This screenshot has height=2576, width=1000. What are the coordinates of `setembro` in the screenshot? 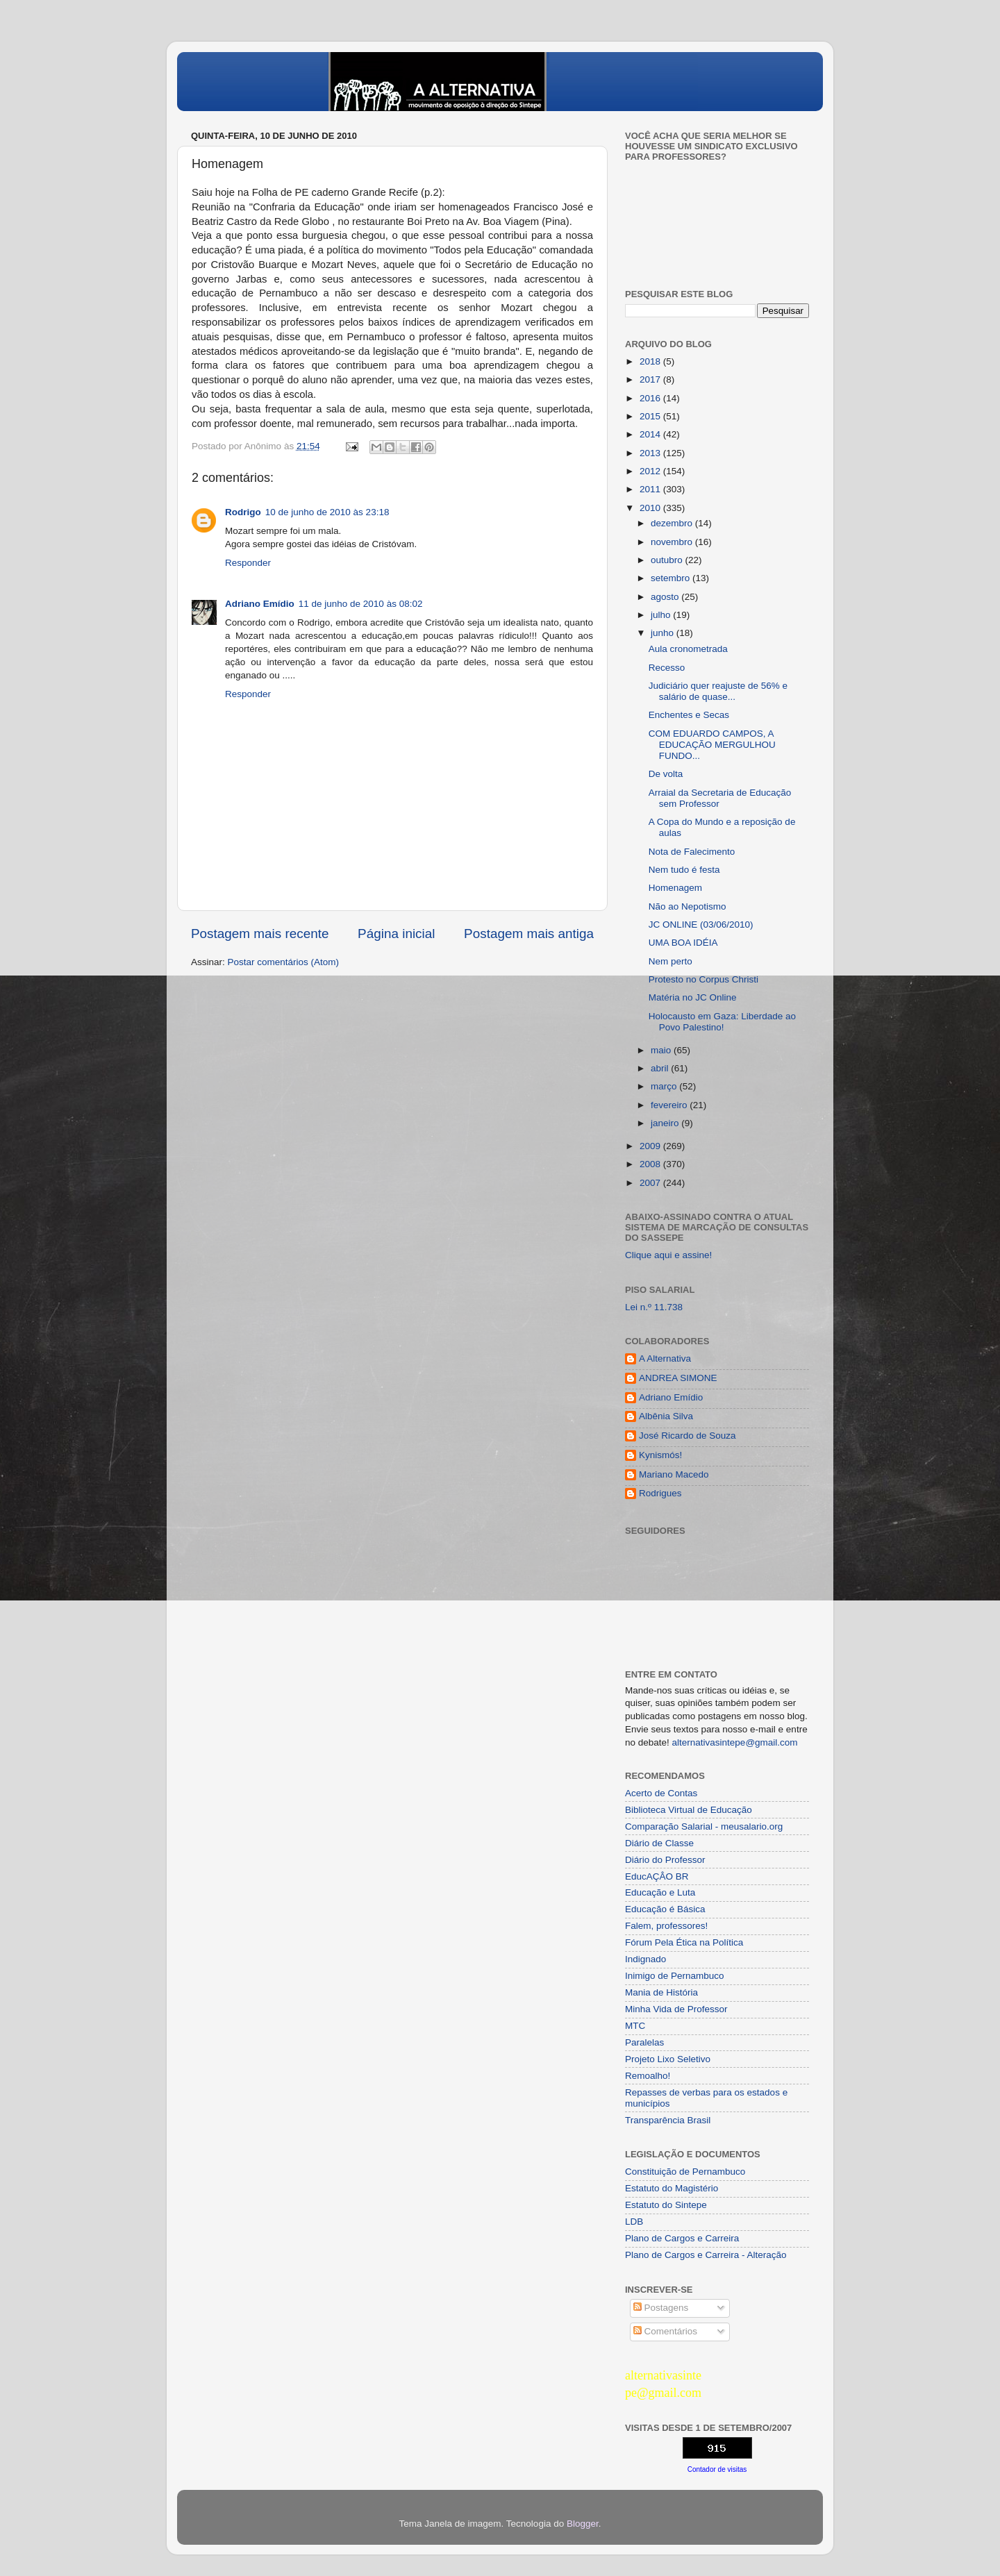 It's located at (671, 578).